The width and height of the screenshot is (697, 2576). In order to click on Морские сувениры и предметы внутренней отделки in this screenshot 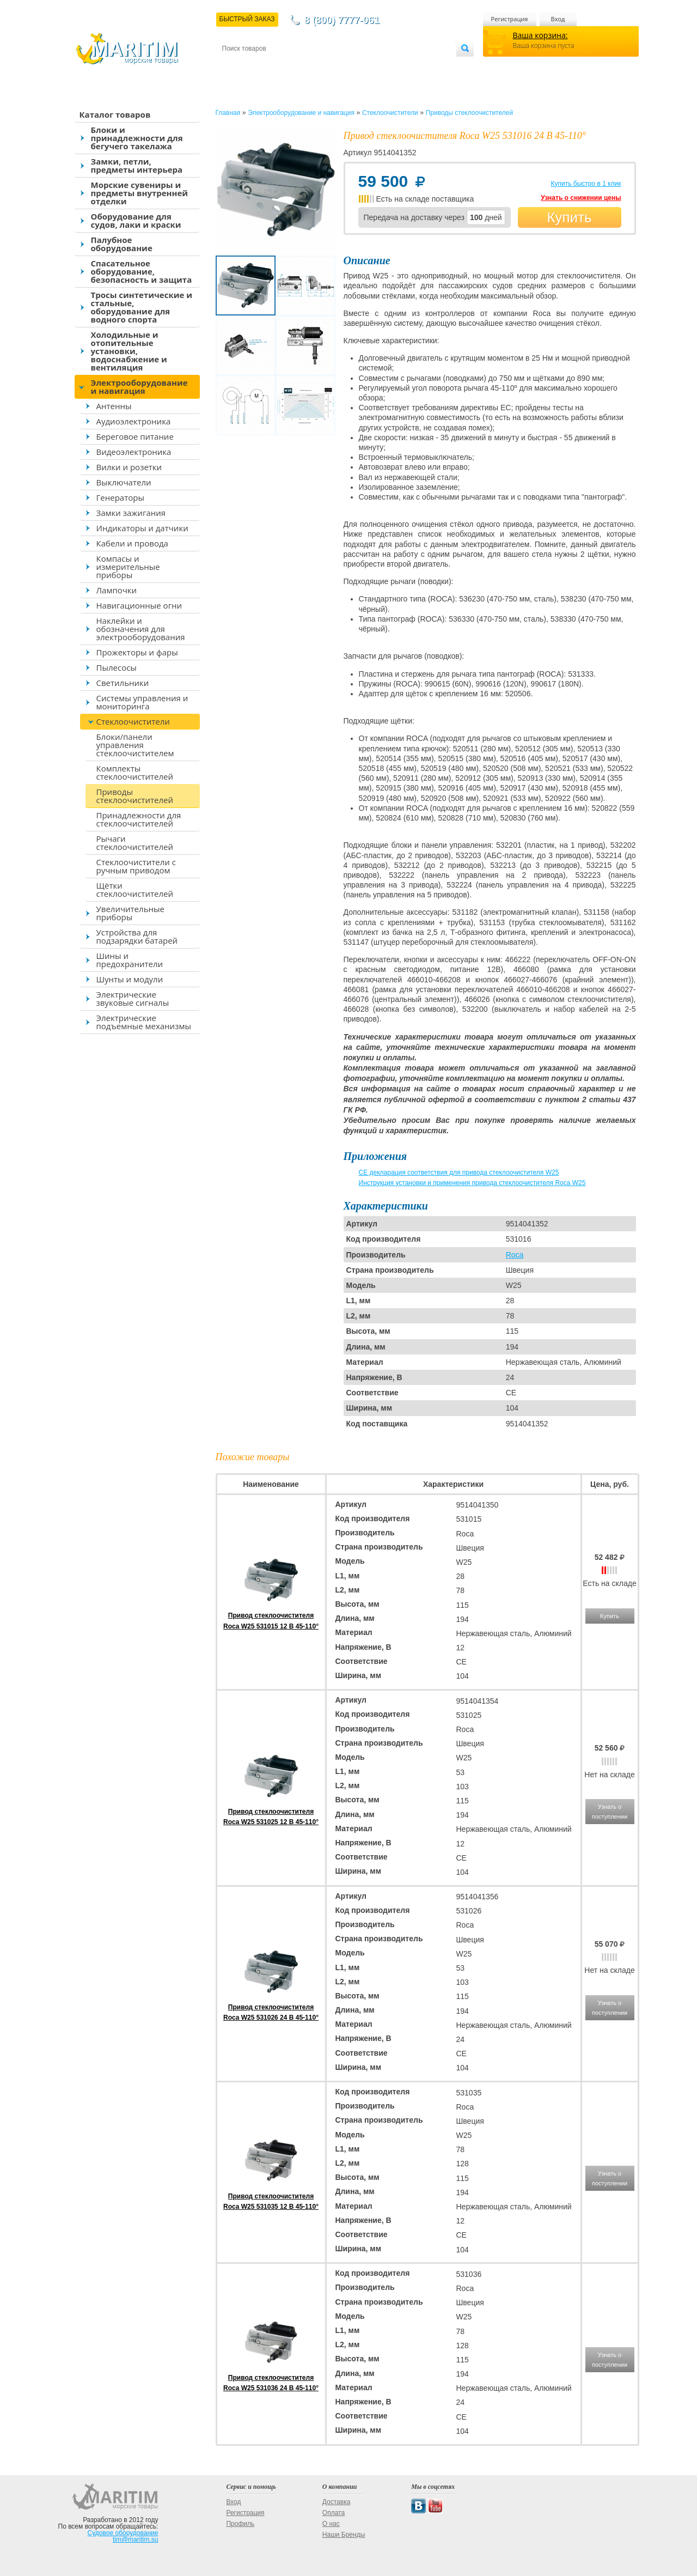, I will do `click(139, 192)`.